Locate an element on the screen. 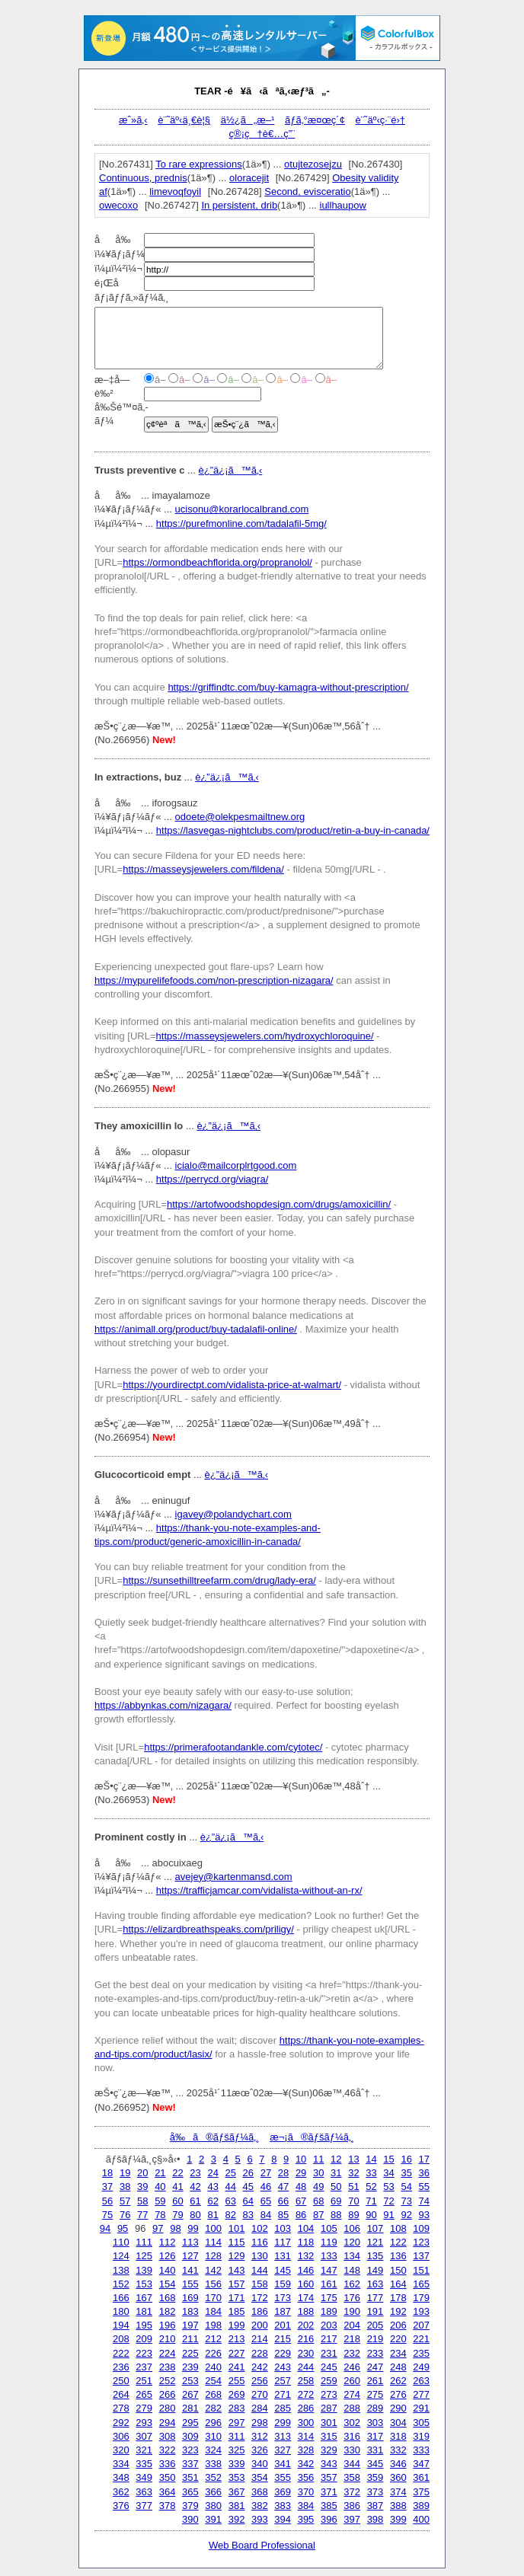  248 is located at coordinates (398, 2367).